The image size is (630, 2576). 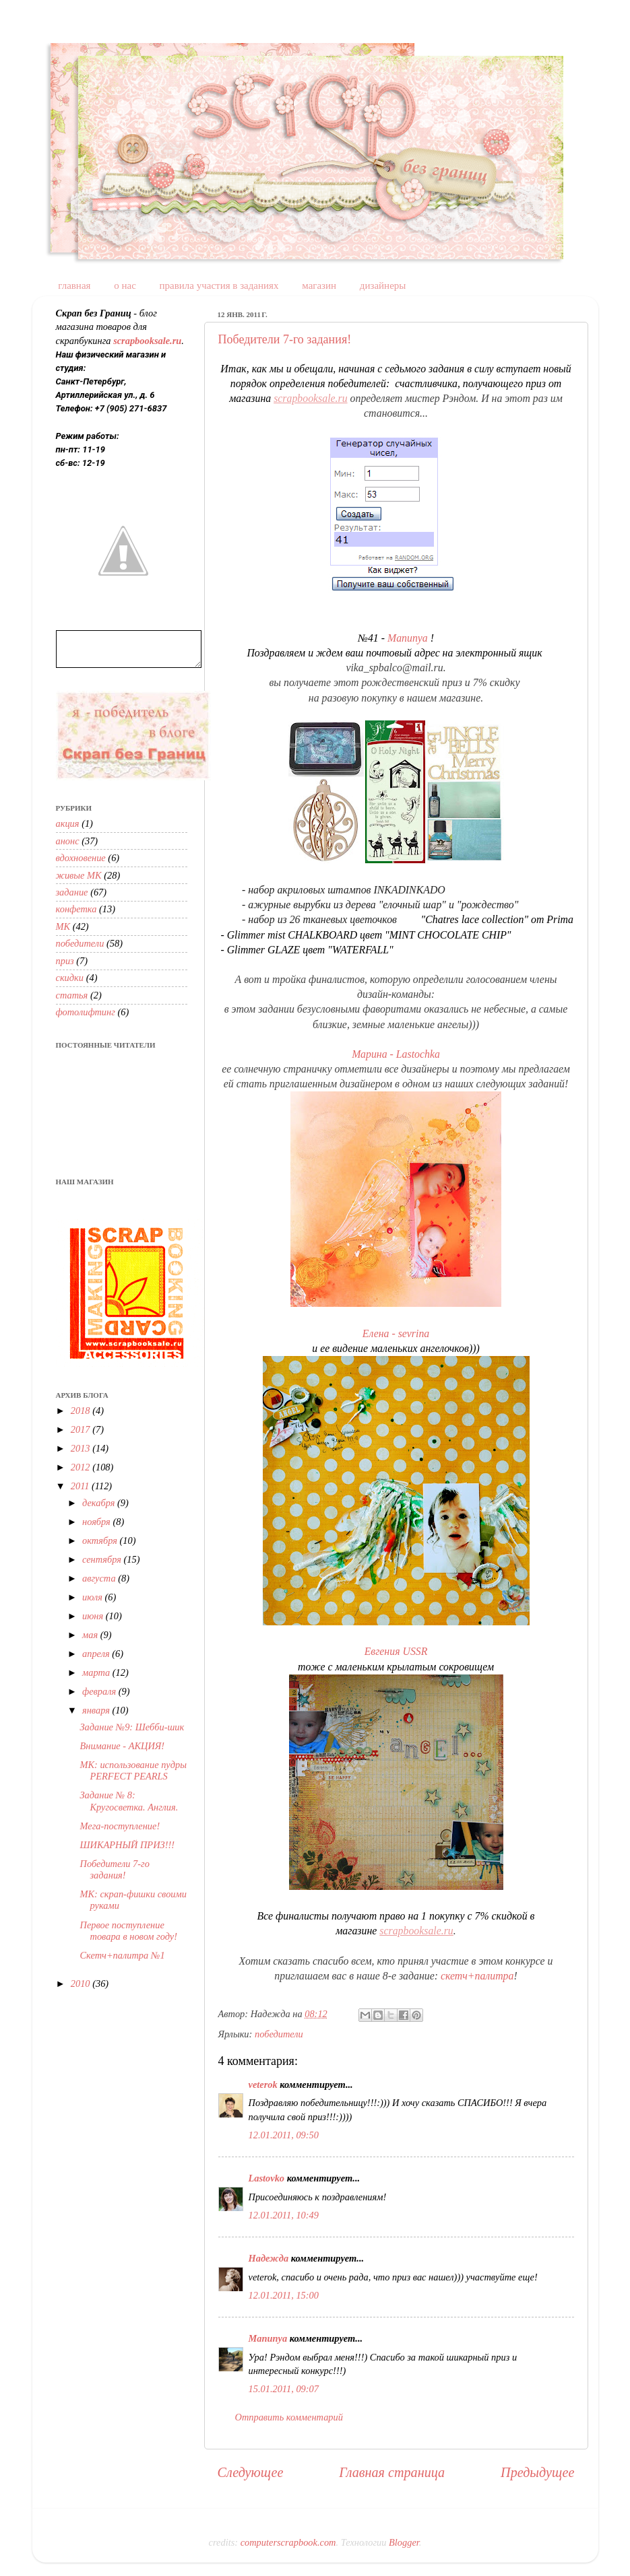 What do you see at coordinates (79, 875) in the screenshot?
I see `живые МК` at bounding box center [79, 875].